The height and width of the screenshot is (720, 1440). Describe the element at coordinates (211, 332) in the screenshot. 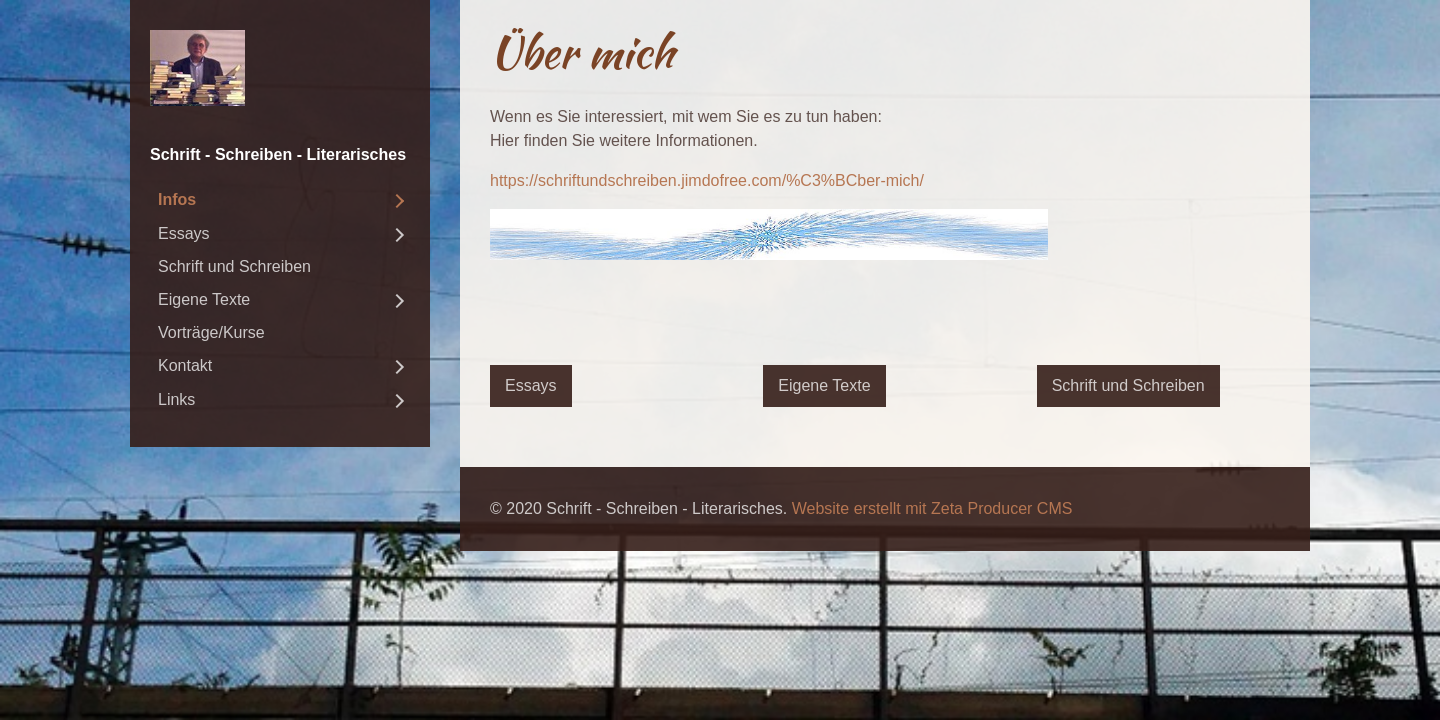

I see `Vorträge/Kurse` at that location.